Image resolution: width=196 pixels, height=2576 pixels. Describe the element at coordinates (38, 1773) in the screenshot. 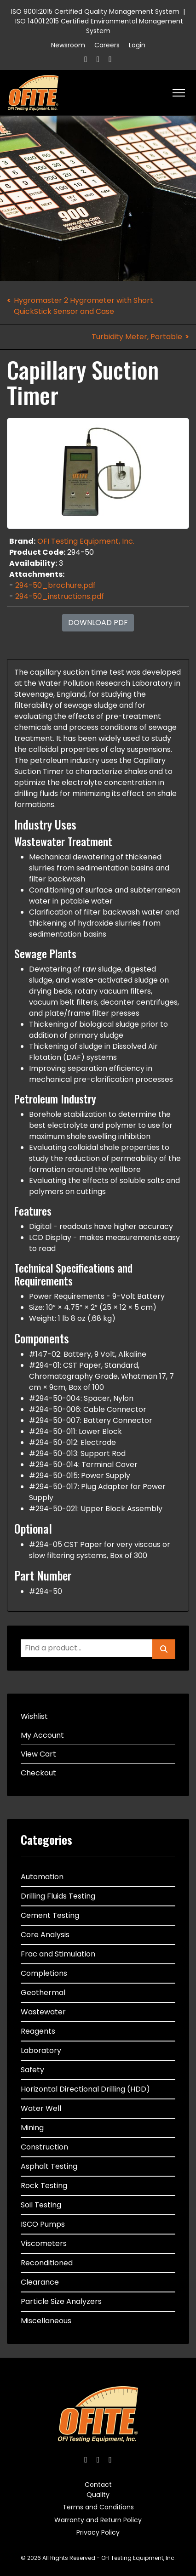

I see `Checkout` at that location.